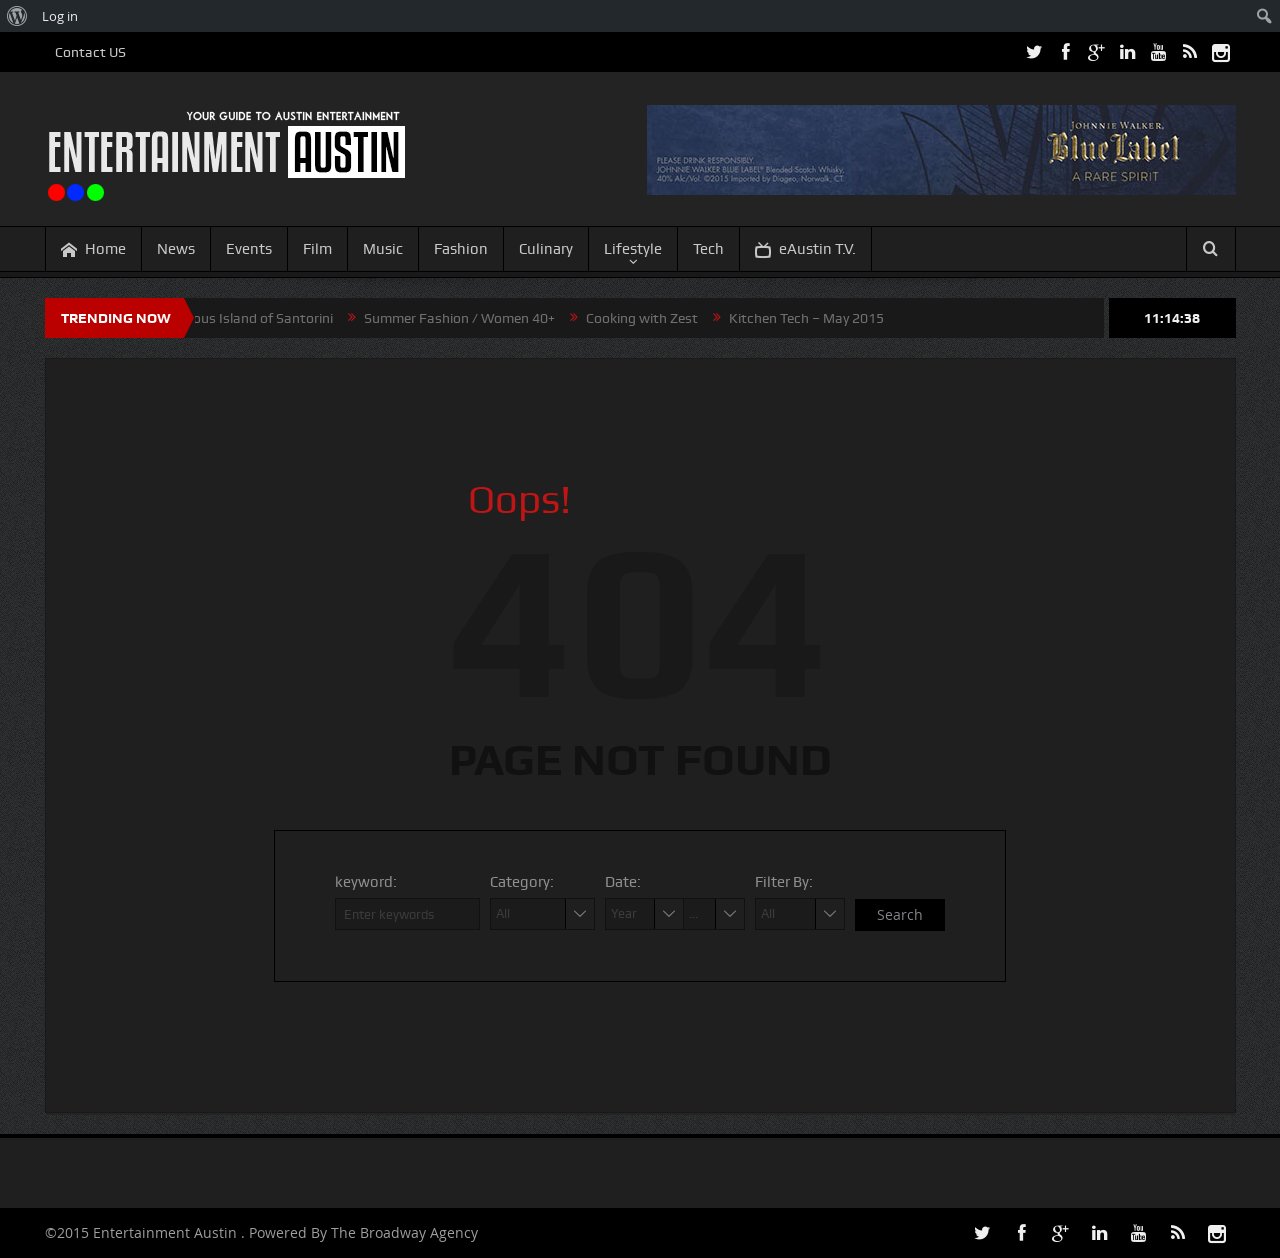  Describe the element at coordinates (649, 318) in the screenshot. I see `Cooking with Zest` at that location.